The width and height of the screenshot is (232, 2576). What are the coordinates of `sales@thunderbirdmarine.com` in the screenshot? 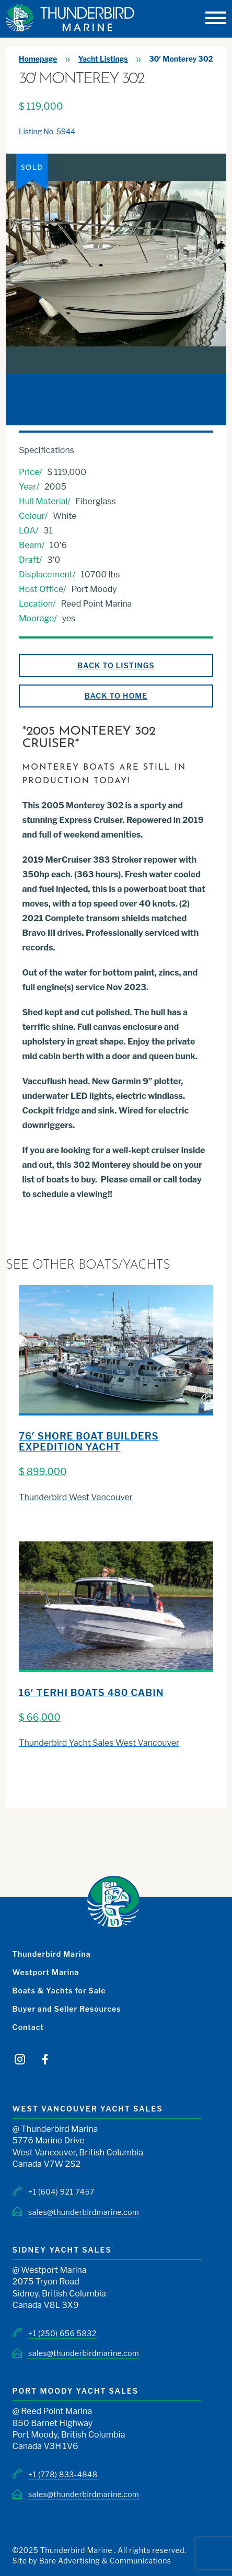 It's located at (83, 2212).